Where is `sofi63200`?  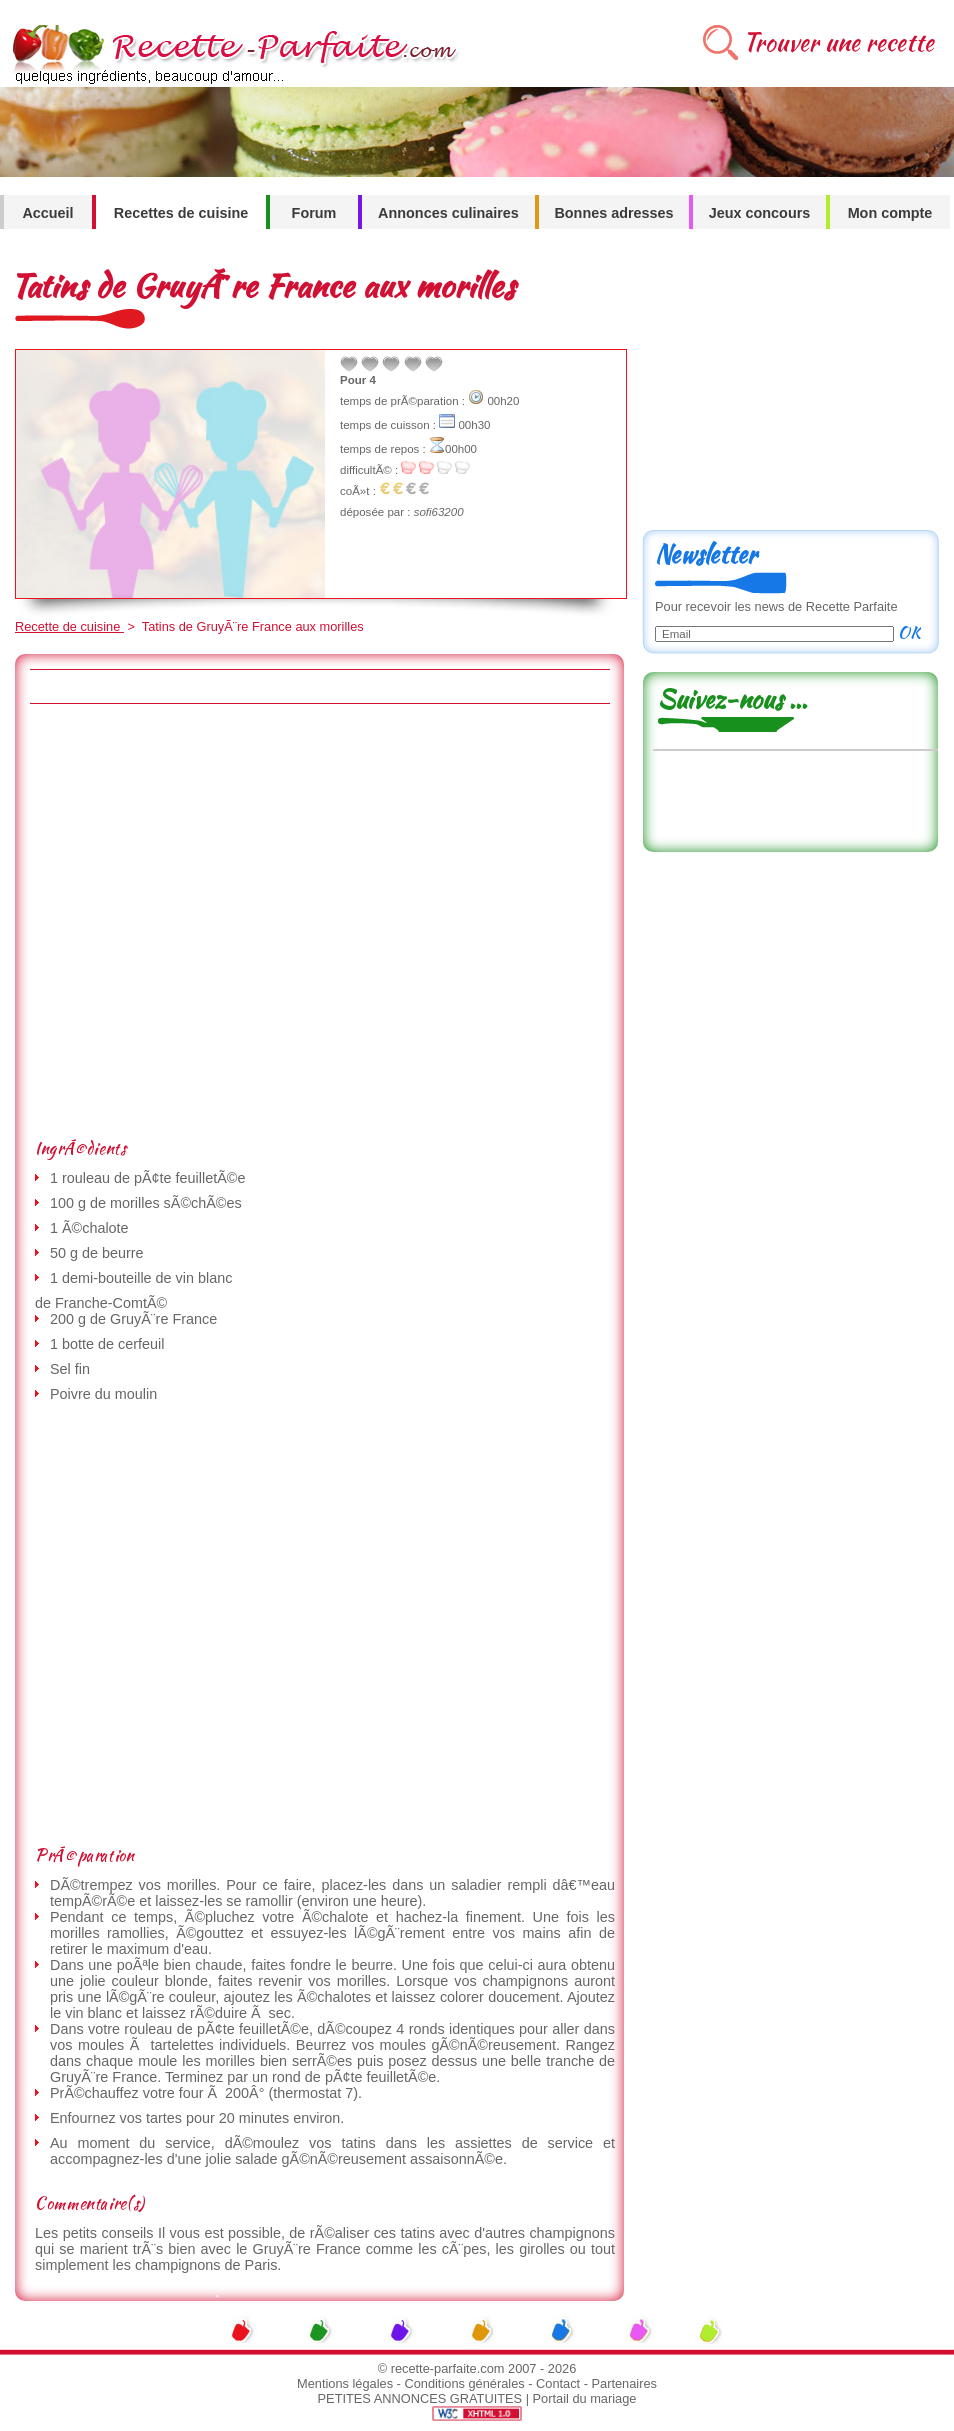 sofi63200 is located at coordinates (439, 512).